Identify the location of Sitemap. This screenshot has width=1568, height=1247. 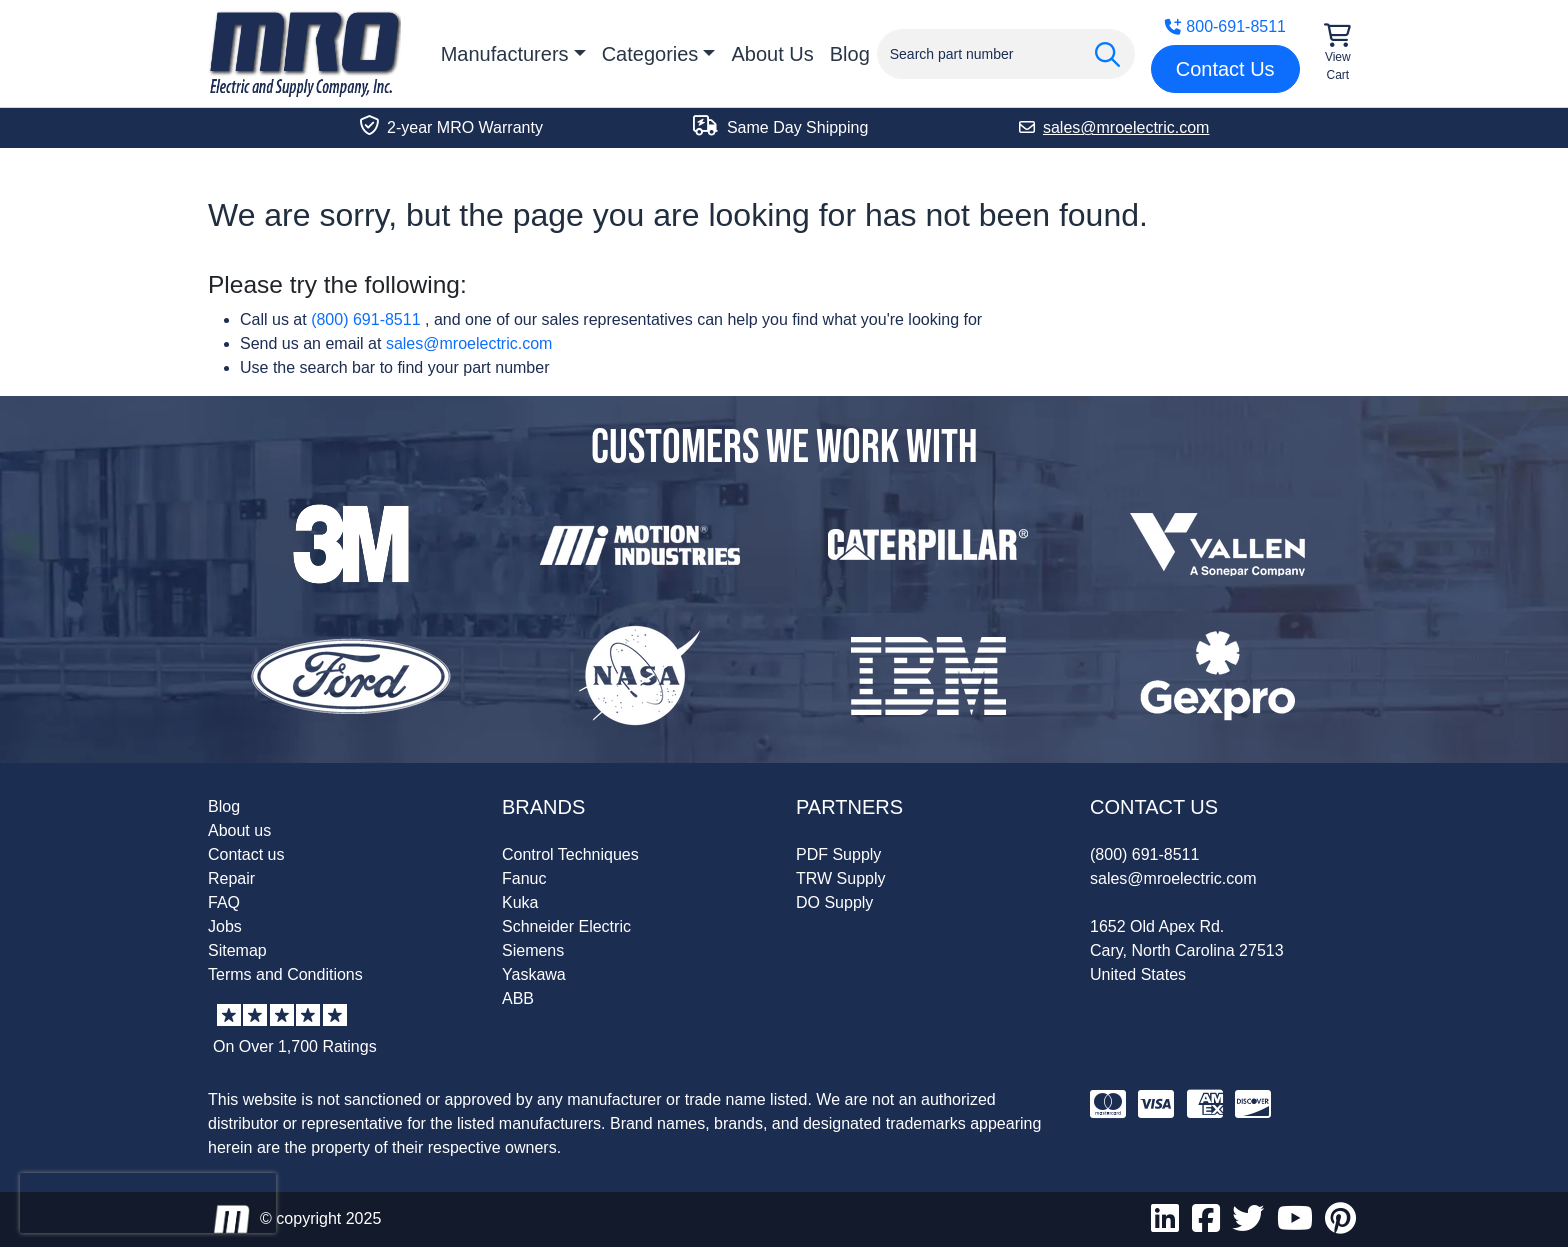
(237, 950).